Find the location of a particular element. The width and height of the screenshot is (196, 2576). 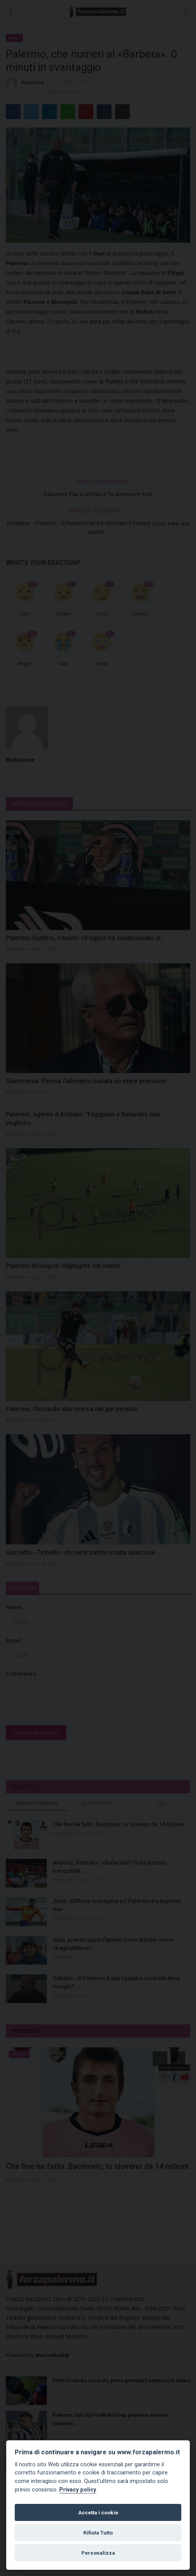

Privacy policy is located at coordinates (77, 2489).